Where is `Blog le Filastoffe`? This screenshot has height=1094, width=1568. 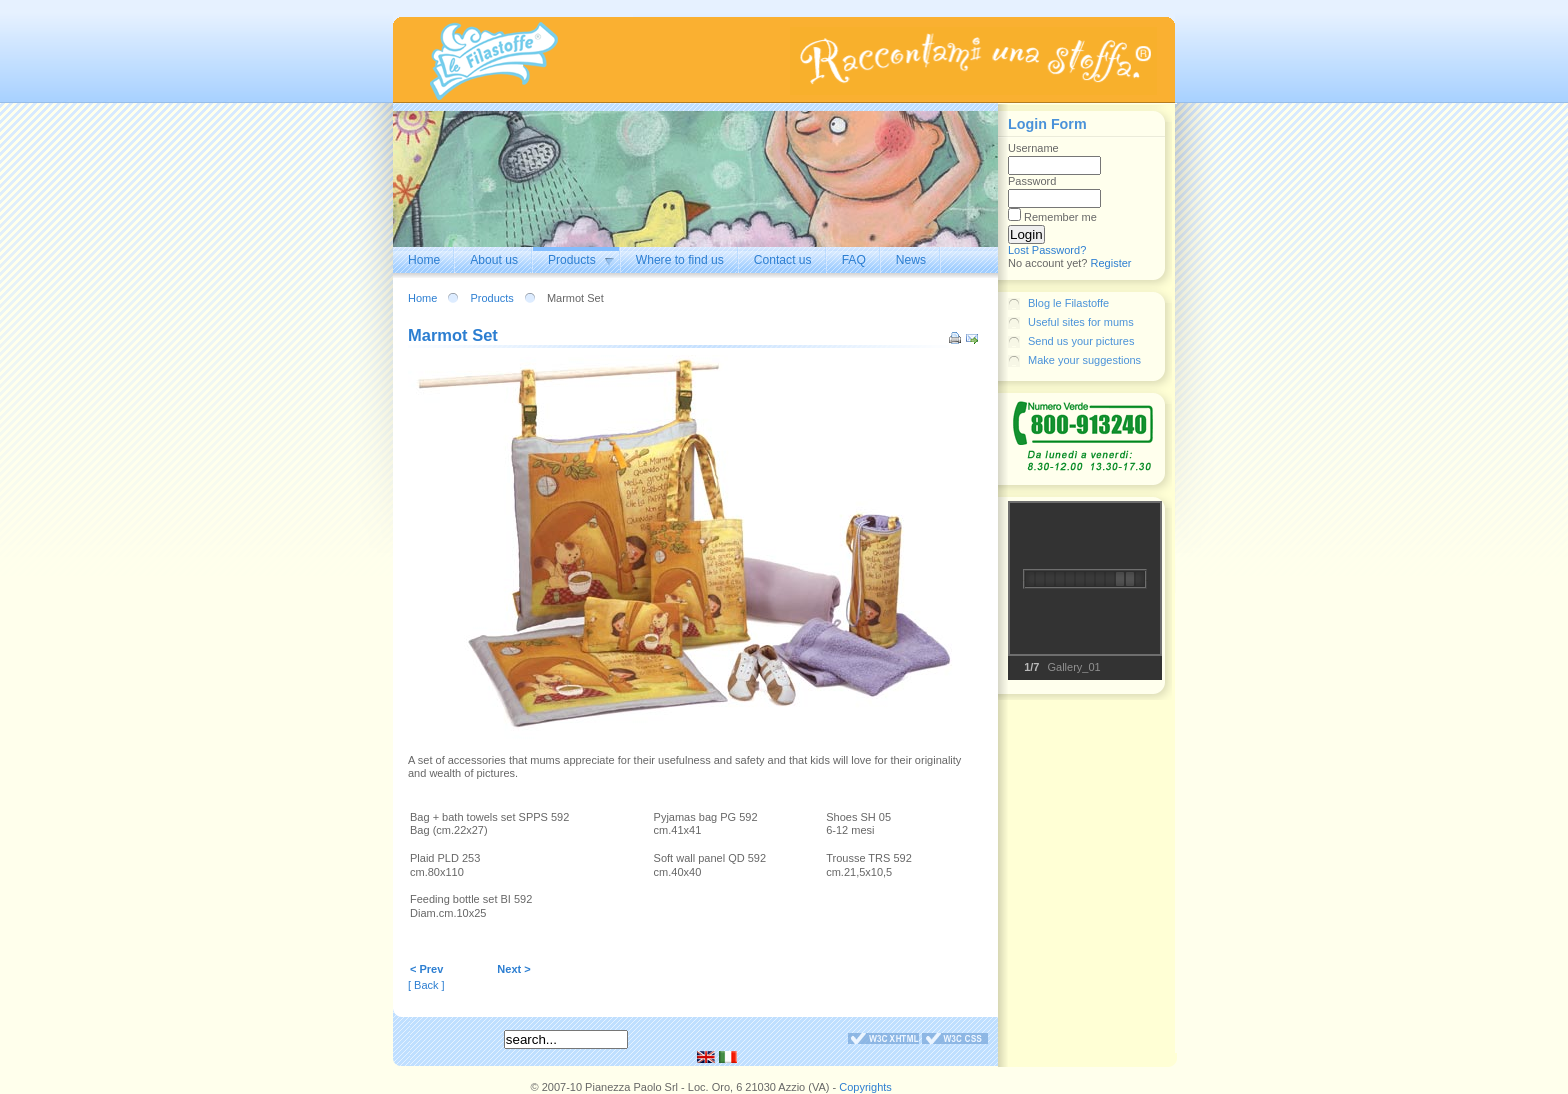
Blog le Filastoffe is located at coordinates (1068, 303).